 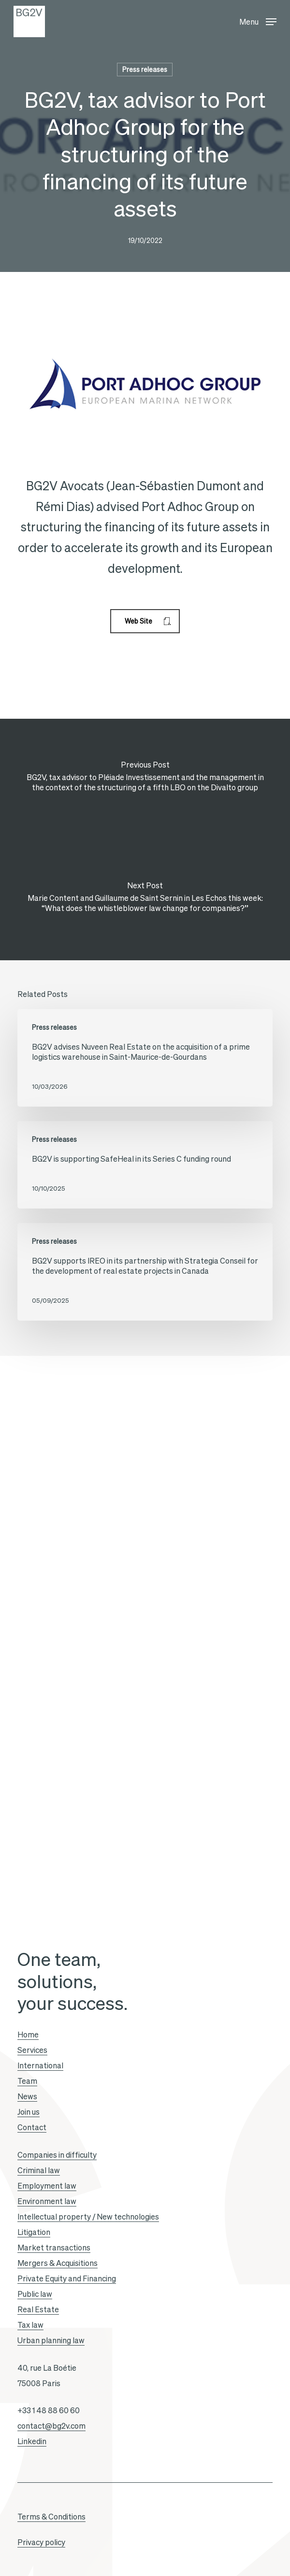 What do you see at coordinates (46, 2185) in the screenshot?
I see `Employment law` at bounding box center [46, 2185].